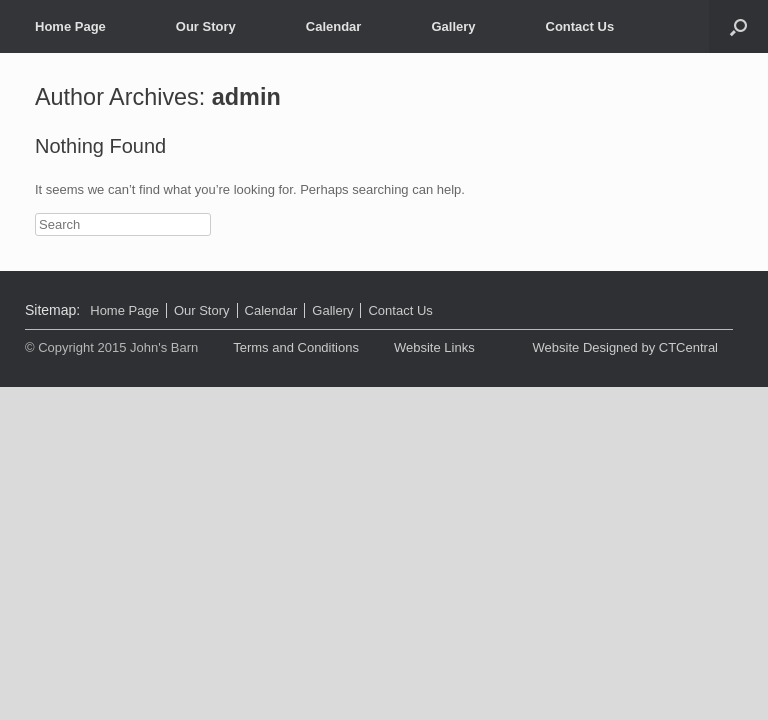 This screenshot has height=720, width=768. I want to click on admin, so click(246, 97).